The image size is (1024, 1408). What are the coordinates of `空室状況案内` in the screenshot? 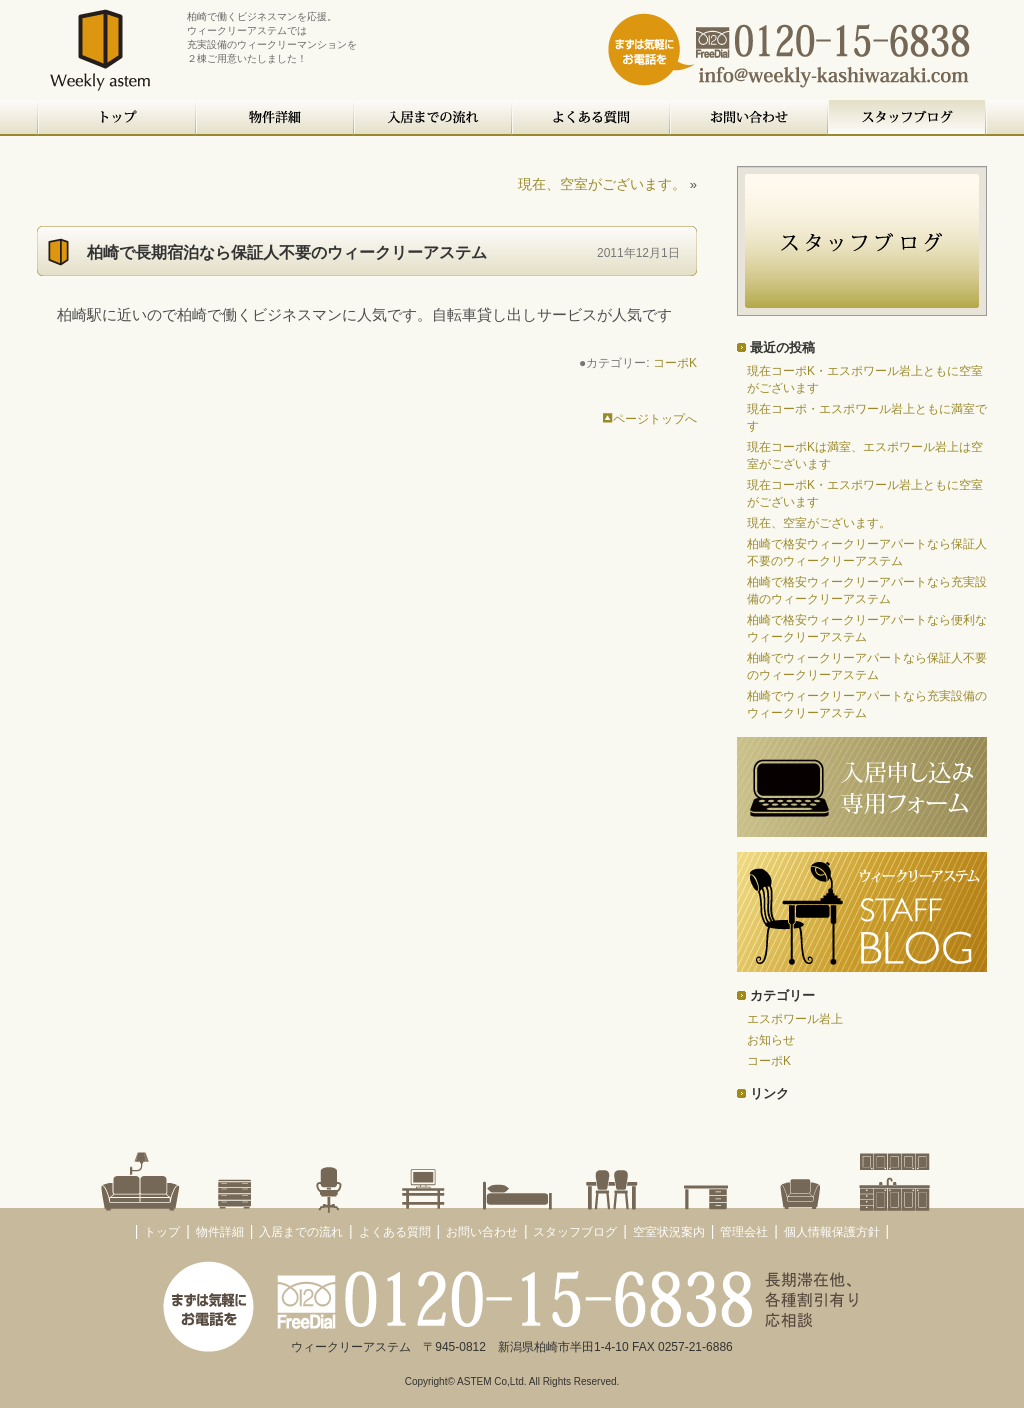 It's located at (669, 1232).